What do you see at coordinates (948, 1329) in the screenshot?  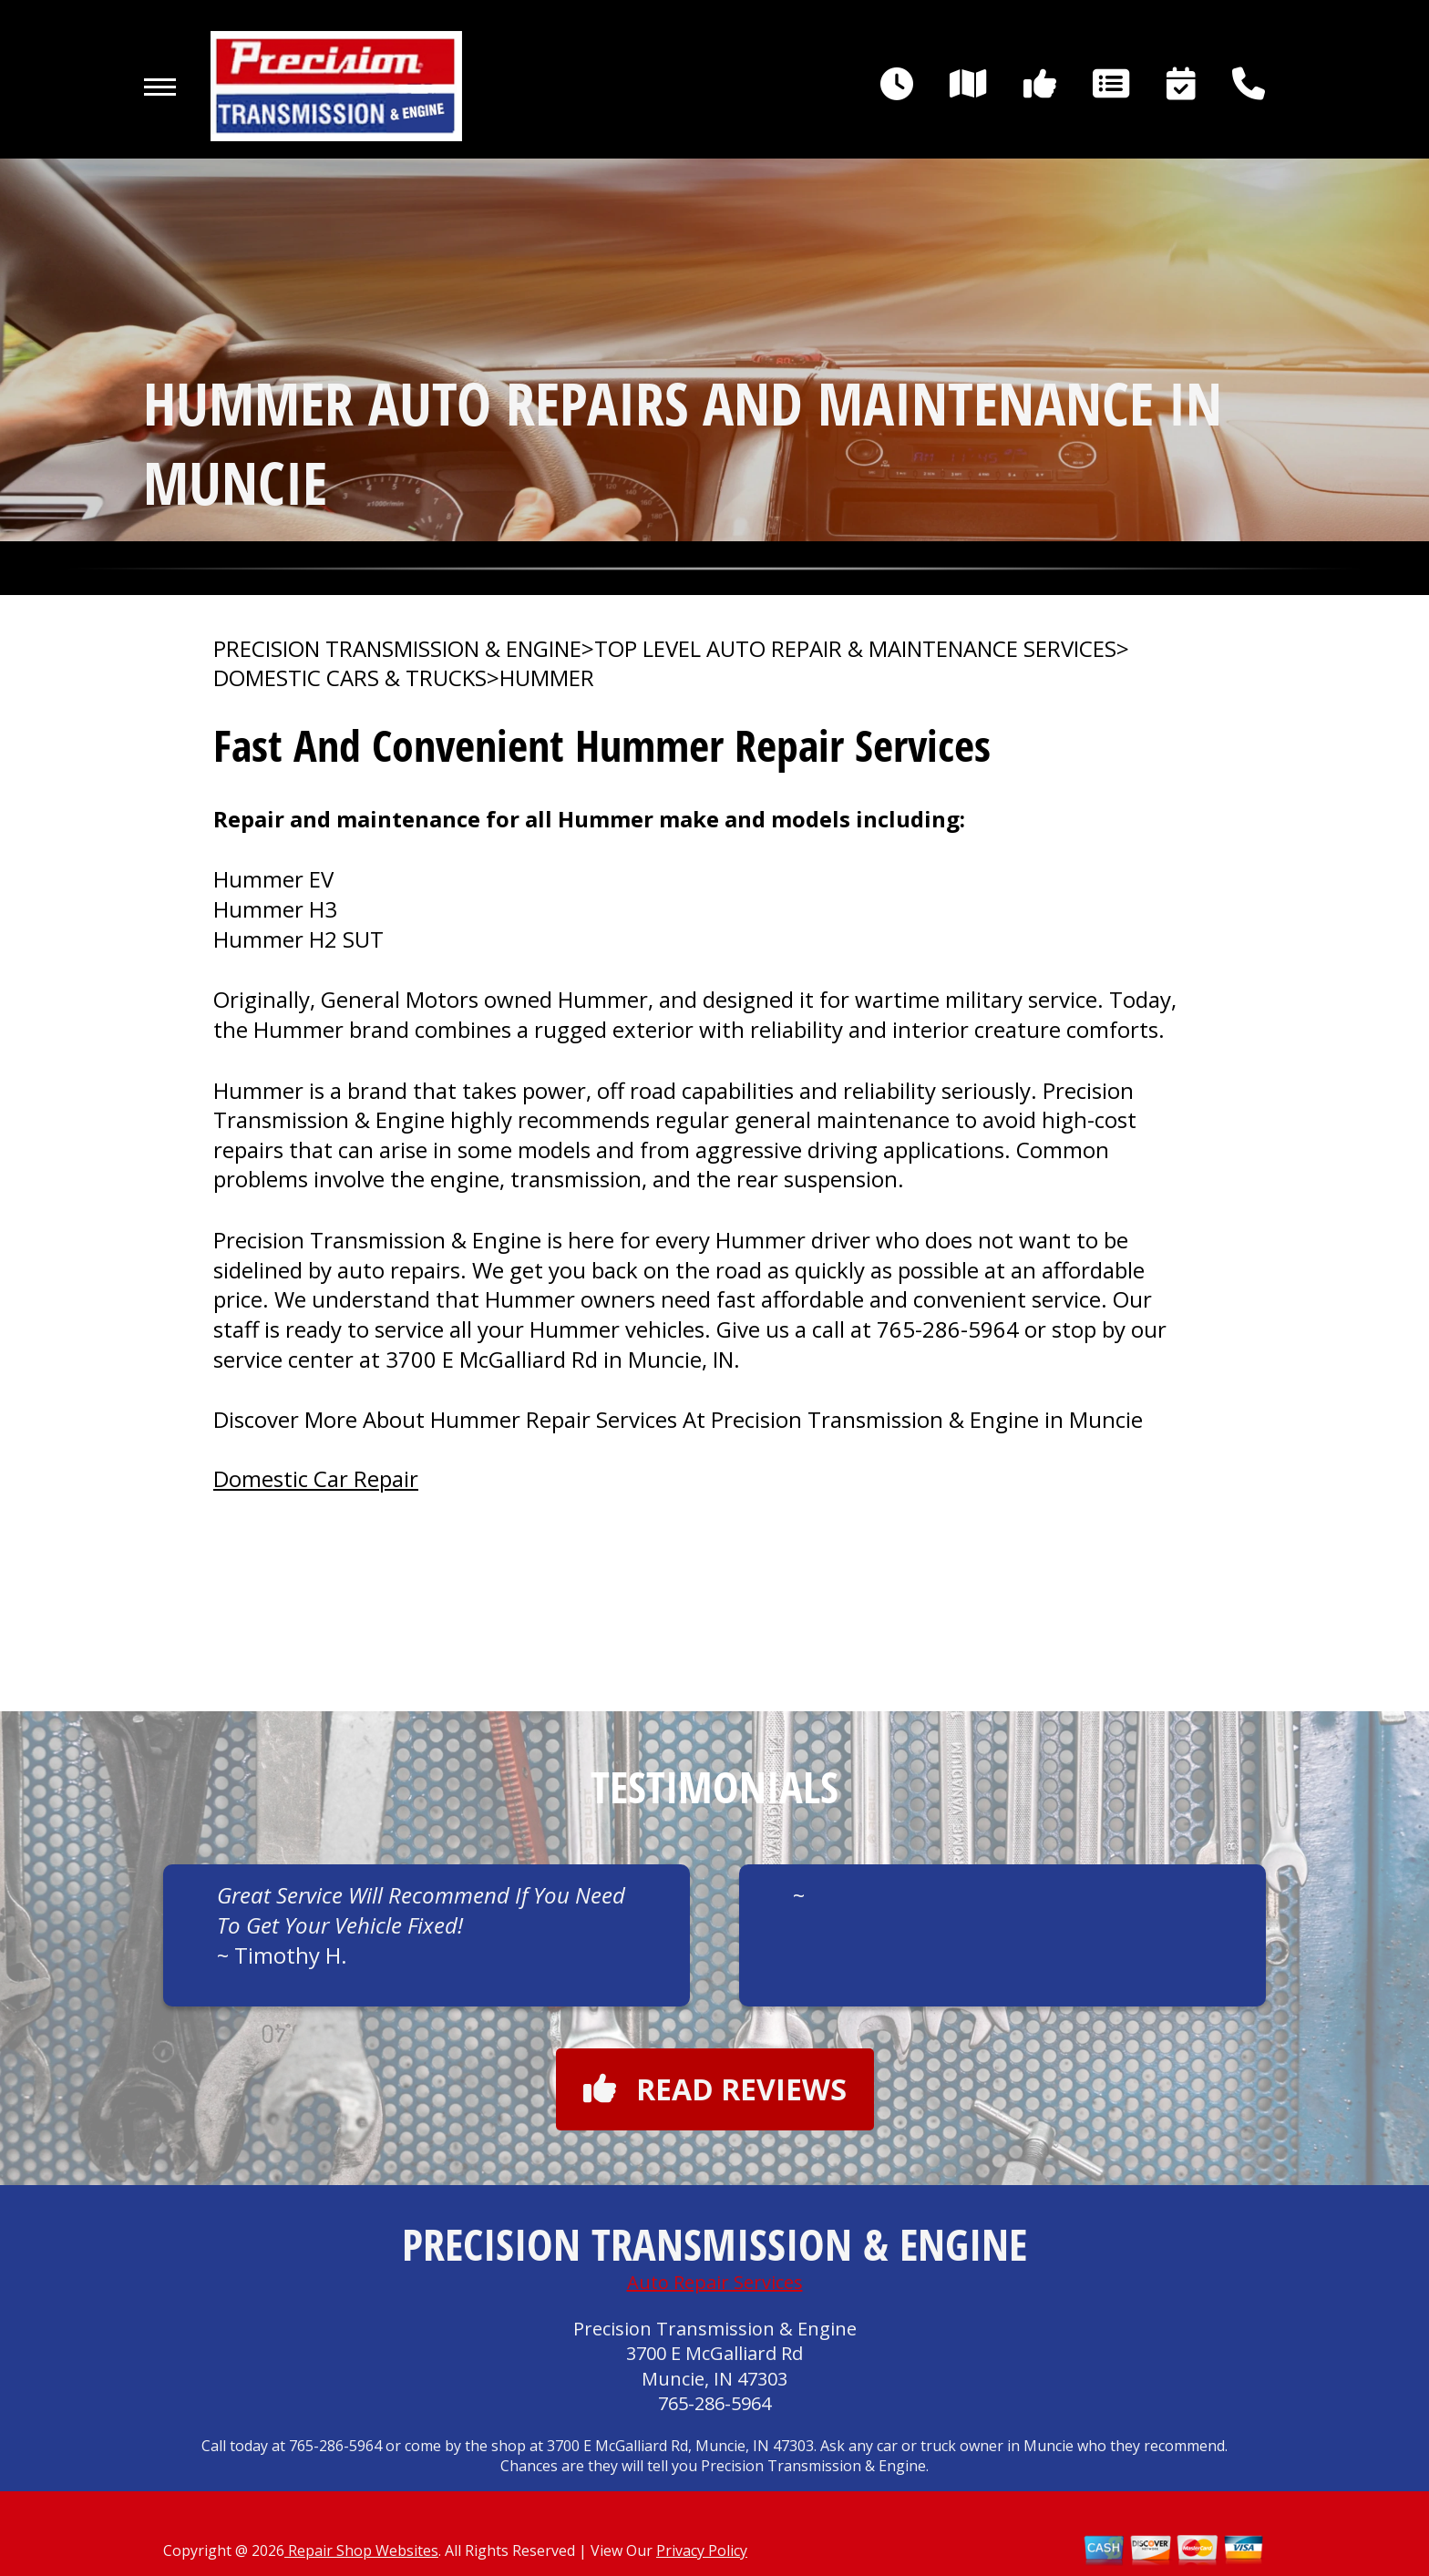 I see `765-286-5964` at bounding box center [948, 1329].